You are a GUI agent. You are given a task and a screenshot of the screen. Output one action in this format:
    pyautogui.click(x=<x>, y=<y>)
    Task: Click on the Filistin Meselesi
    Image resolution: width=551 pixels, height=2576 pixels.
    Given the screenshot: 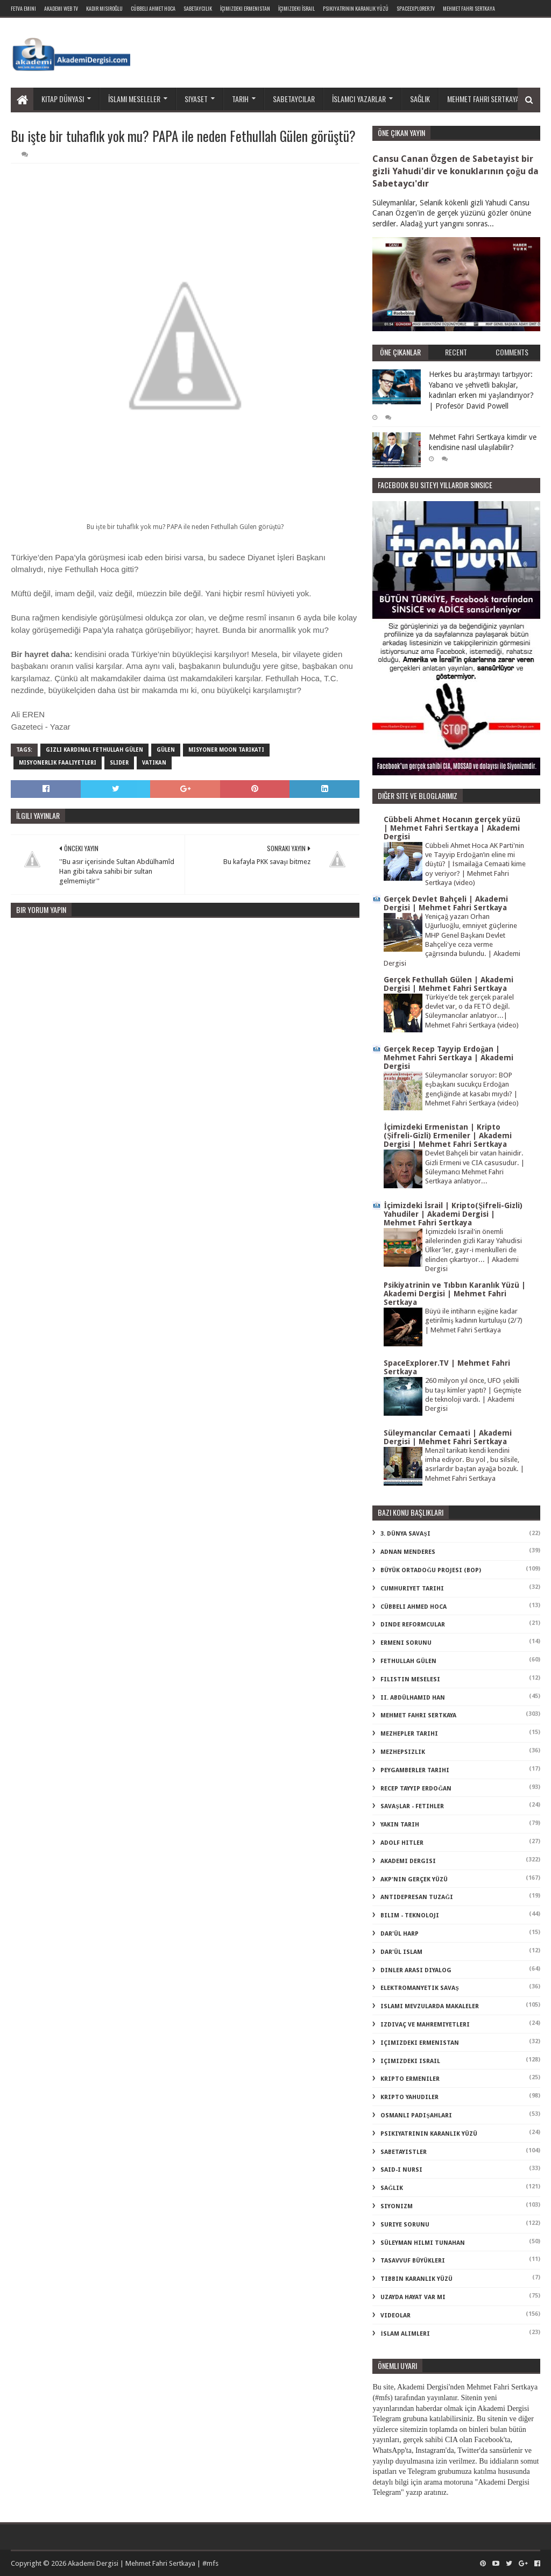 What is the action you would take?
    pyautogui.click(x=410, y=1679)
    